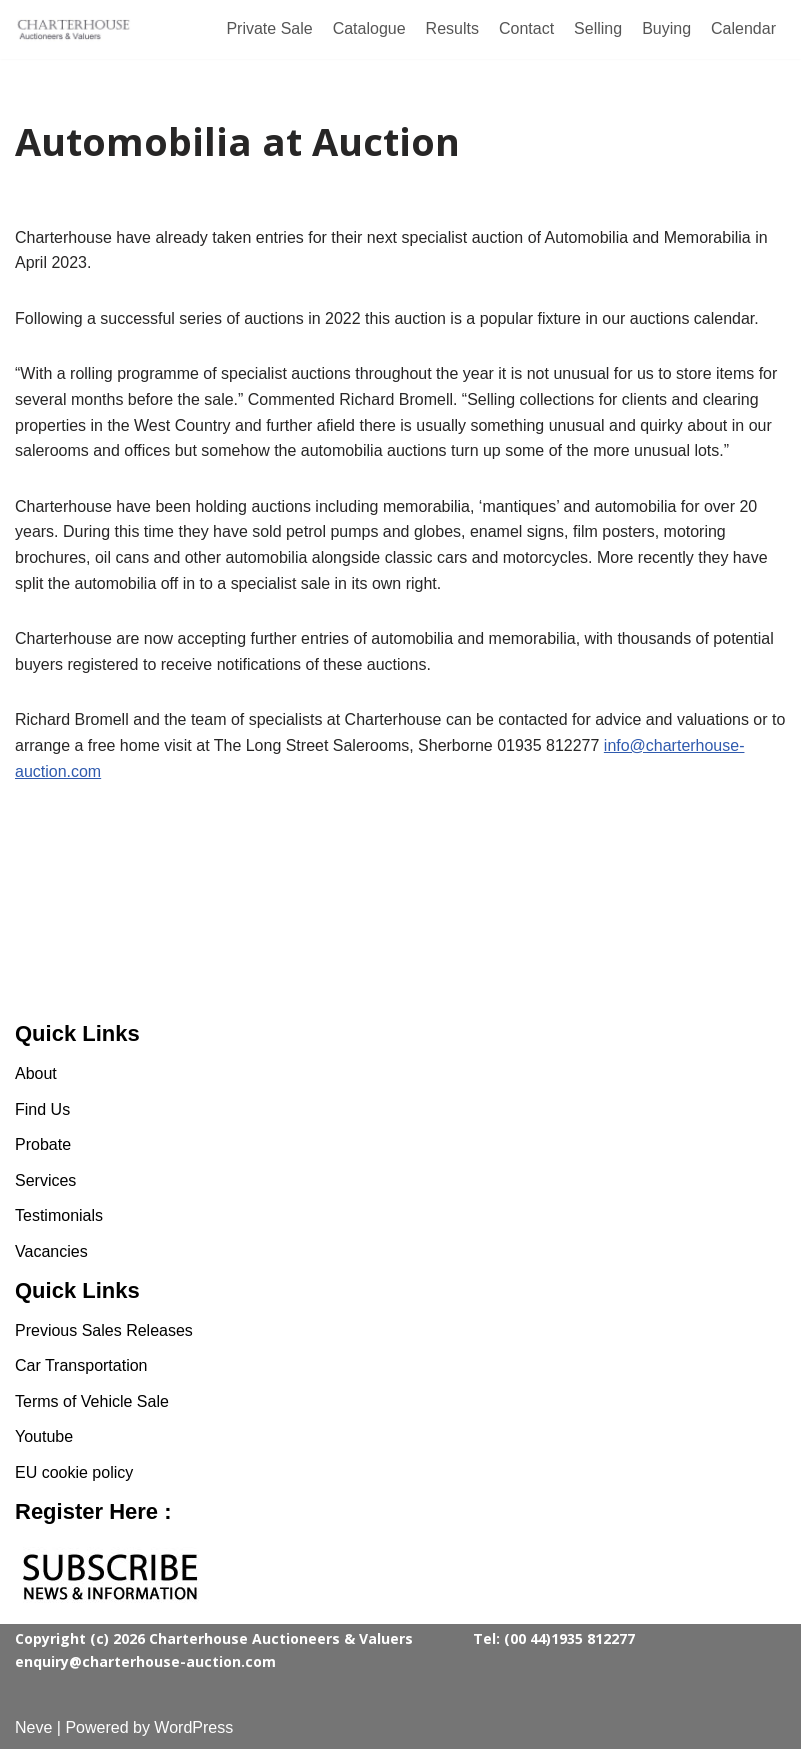 This screenshot has width=801, height=1756. I want to click on Catalogue, so click(369, 28).